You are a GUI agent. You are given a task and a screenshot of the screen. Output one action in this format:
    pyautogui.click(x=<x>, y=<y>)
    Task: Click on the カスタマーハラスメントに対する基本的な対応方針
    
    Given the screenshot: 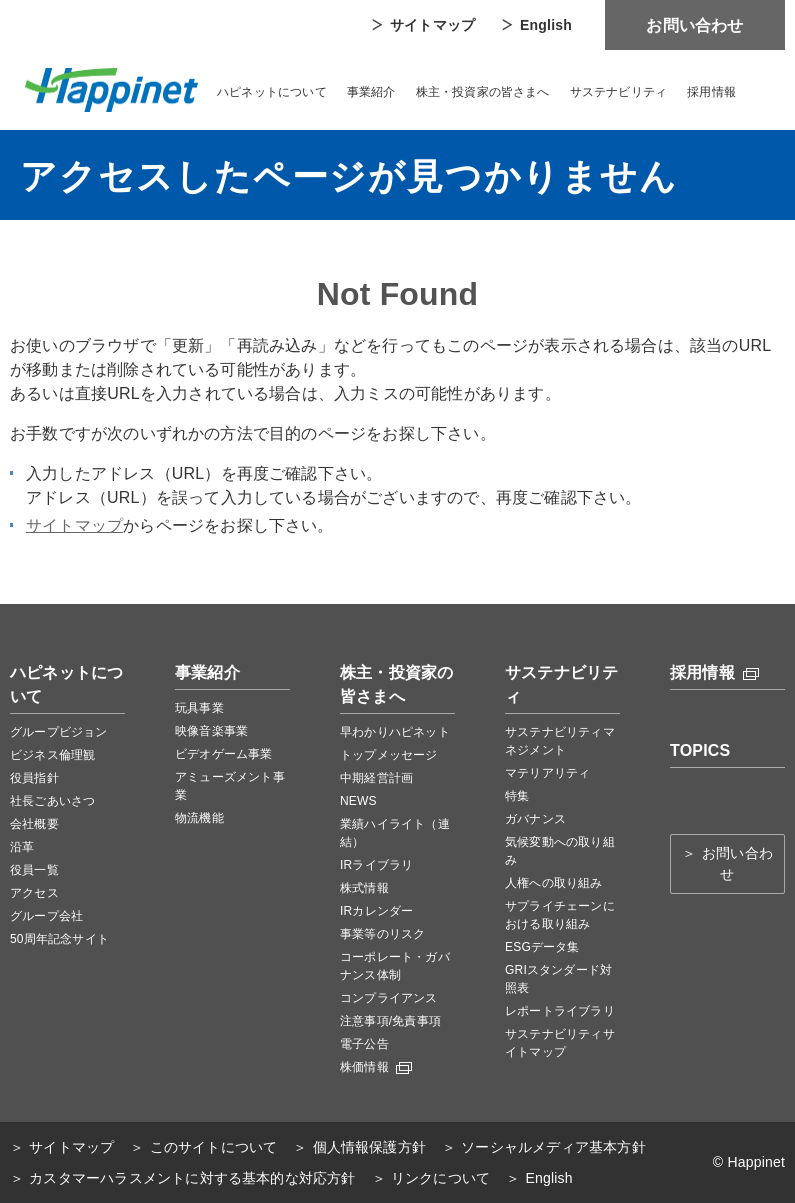 What is the action you would take?
    pyautogui.click(x=192, y=1178)
    